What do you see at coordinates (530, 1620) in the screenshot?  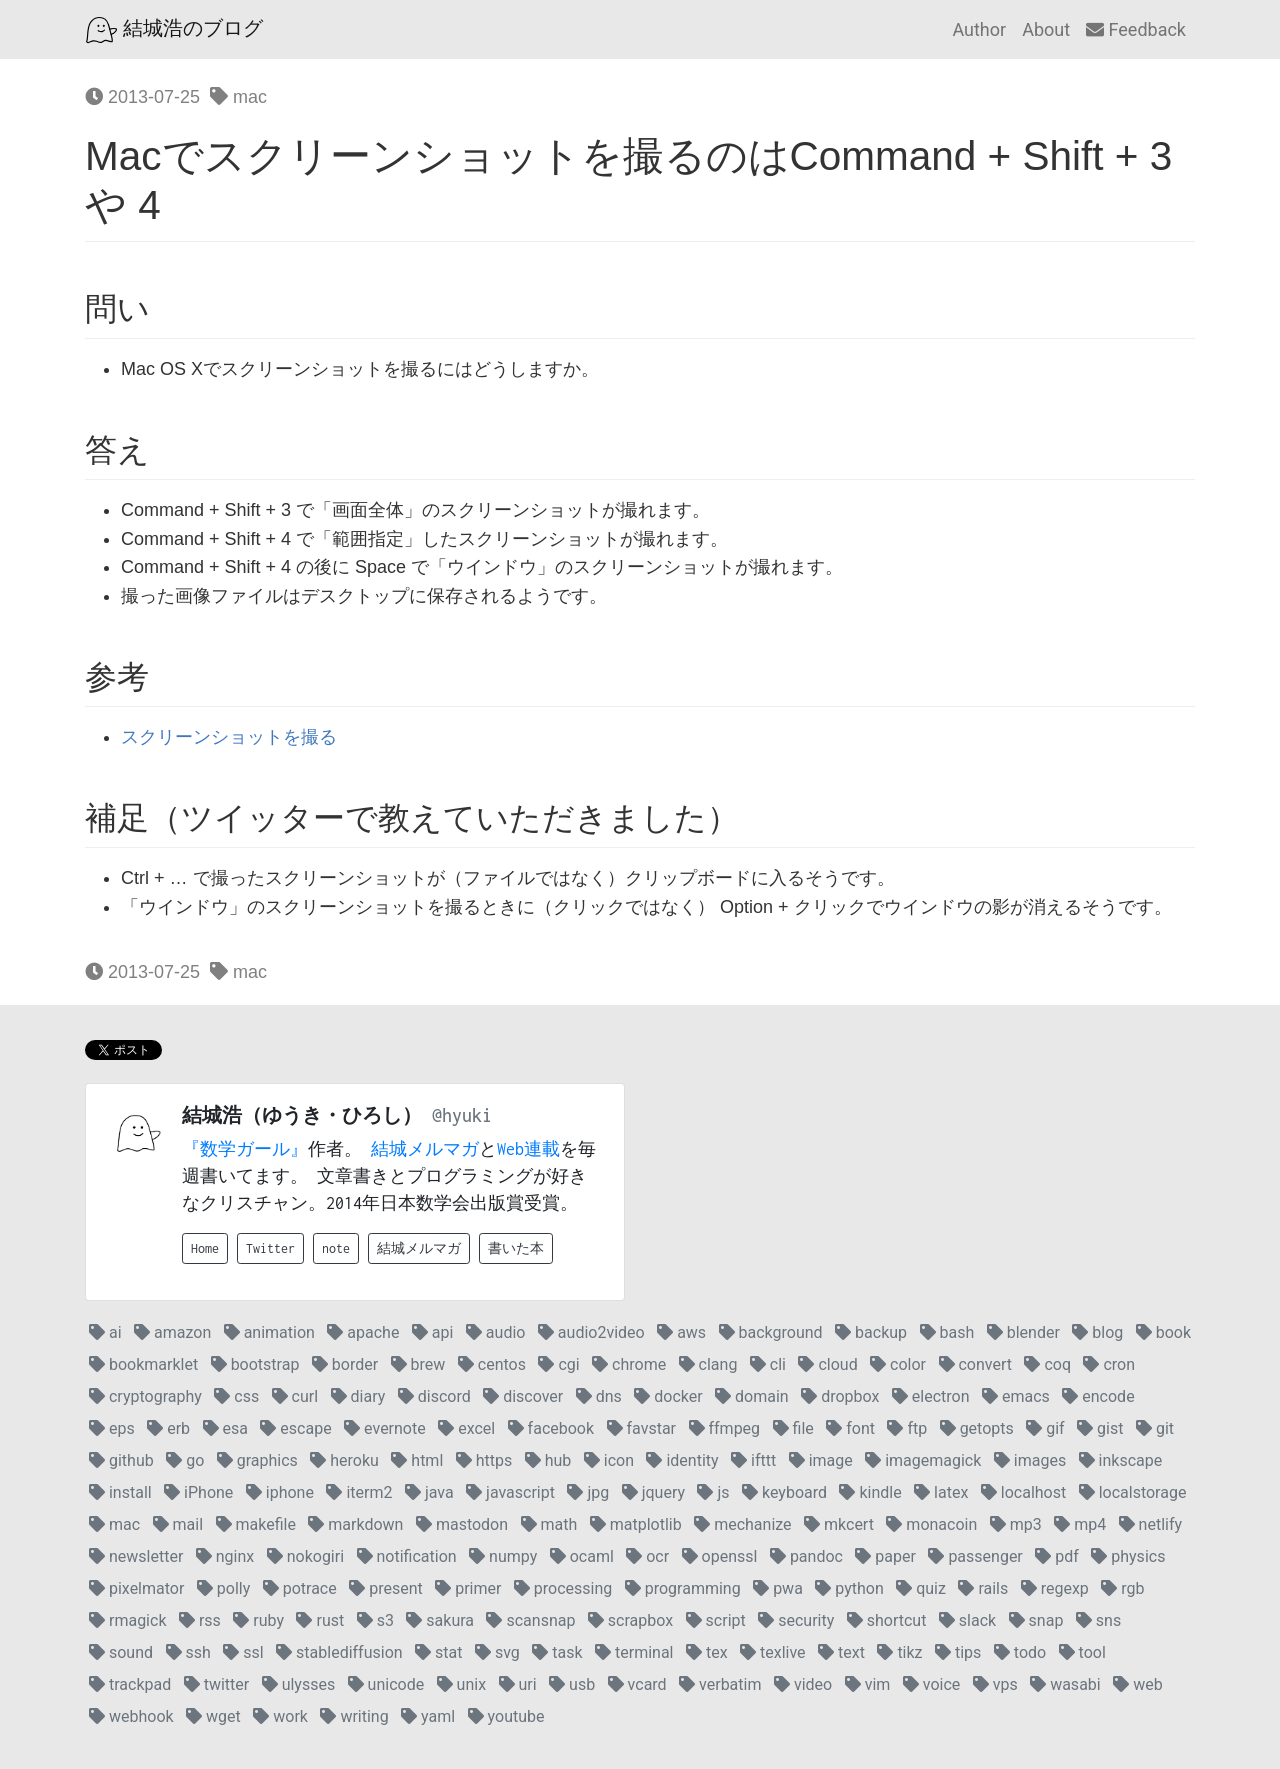 I see `scansnap` at bounding box center [530, 1620].